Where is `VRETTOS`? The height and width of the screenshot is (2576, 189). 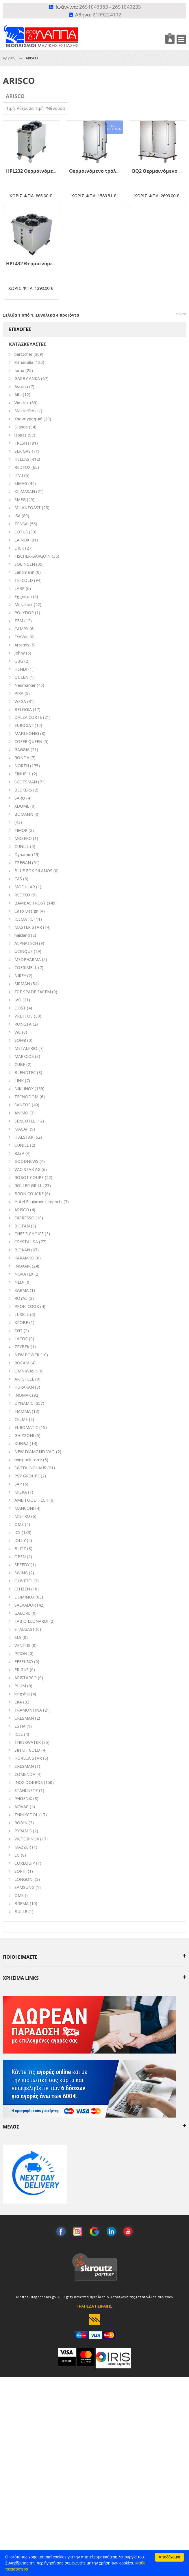 VRETTOS is located at coordinates (23, 1016).